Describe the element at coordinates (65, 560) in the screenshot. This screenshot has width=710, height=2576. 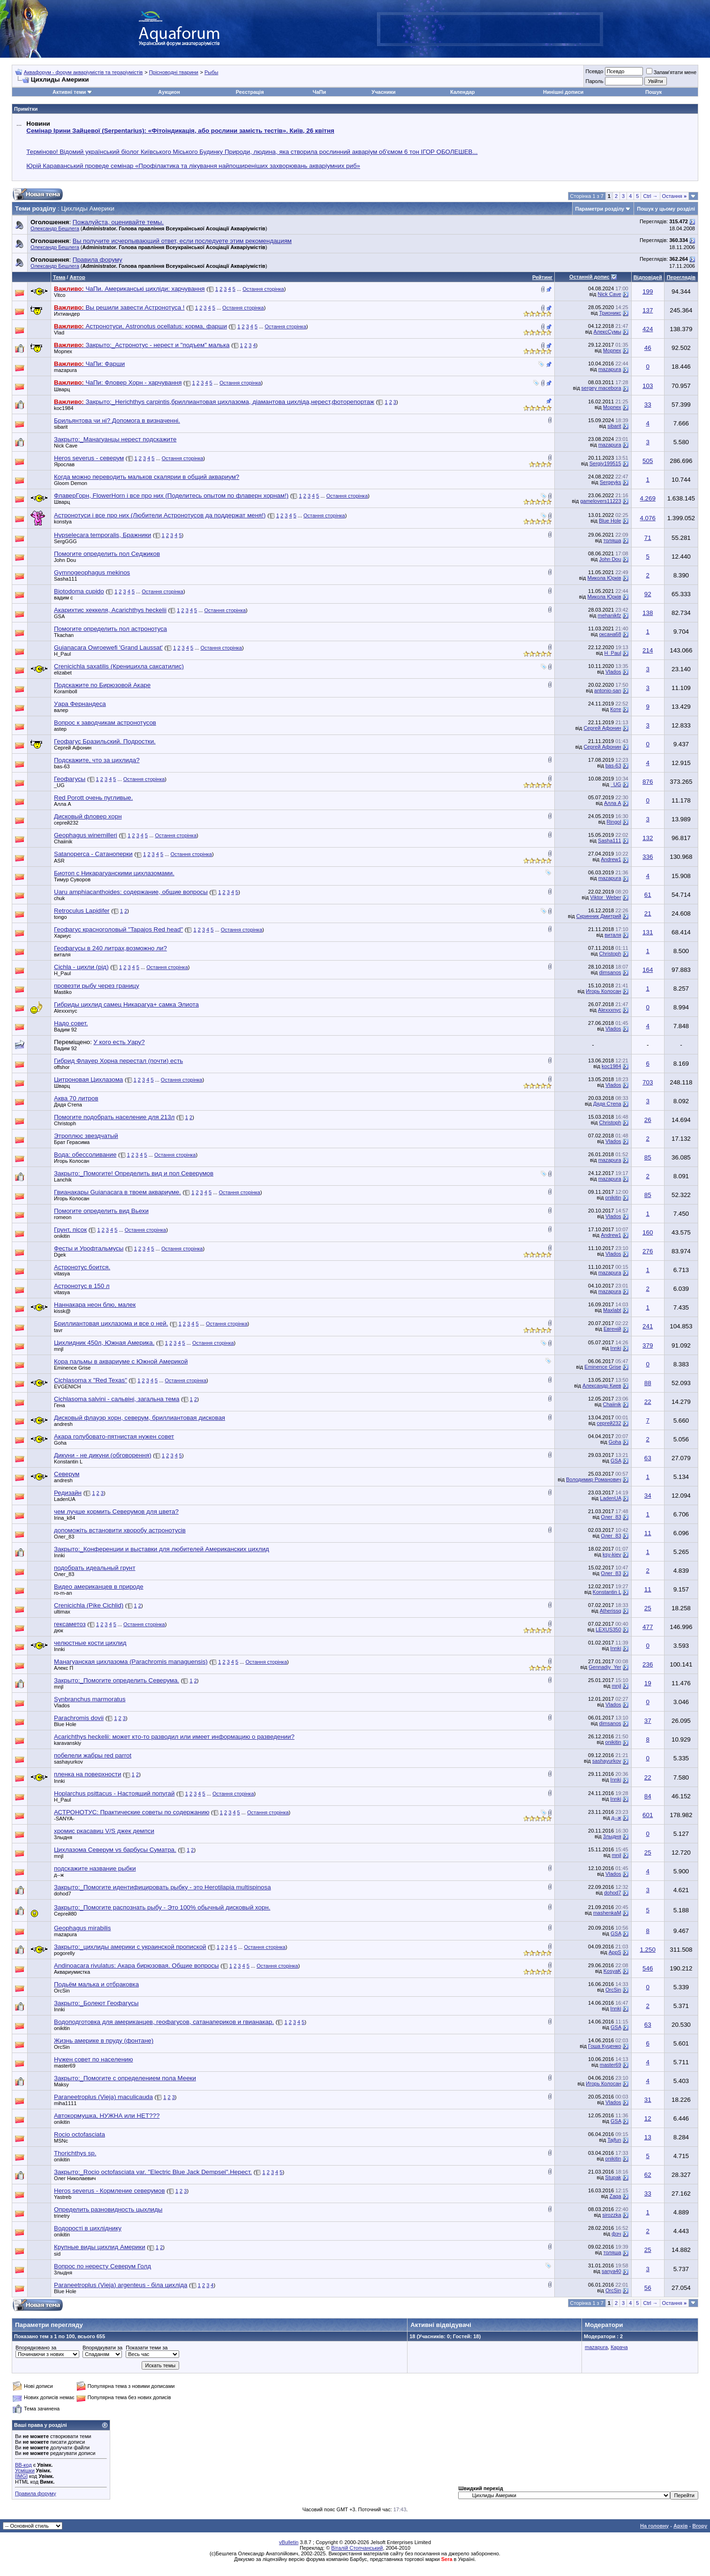
I see `John Dou` at that location.